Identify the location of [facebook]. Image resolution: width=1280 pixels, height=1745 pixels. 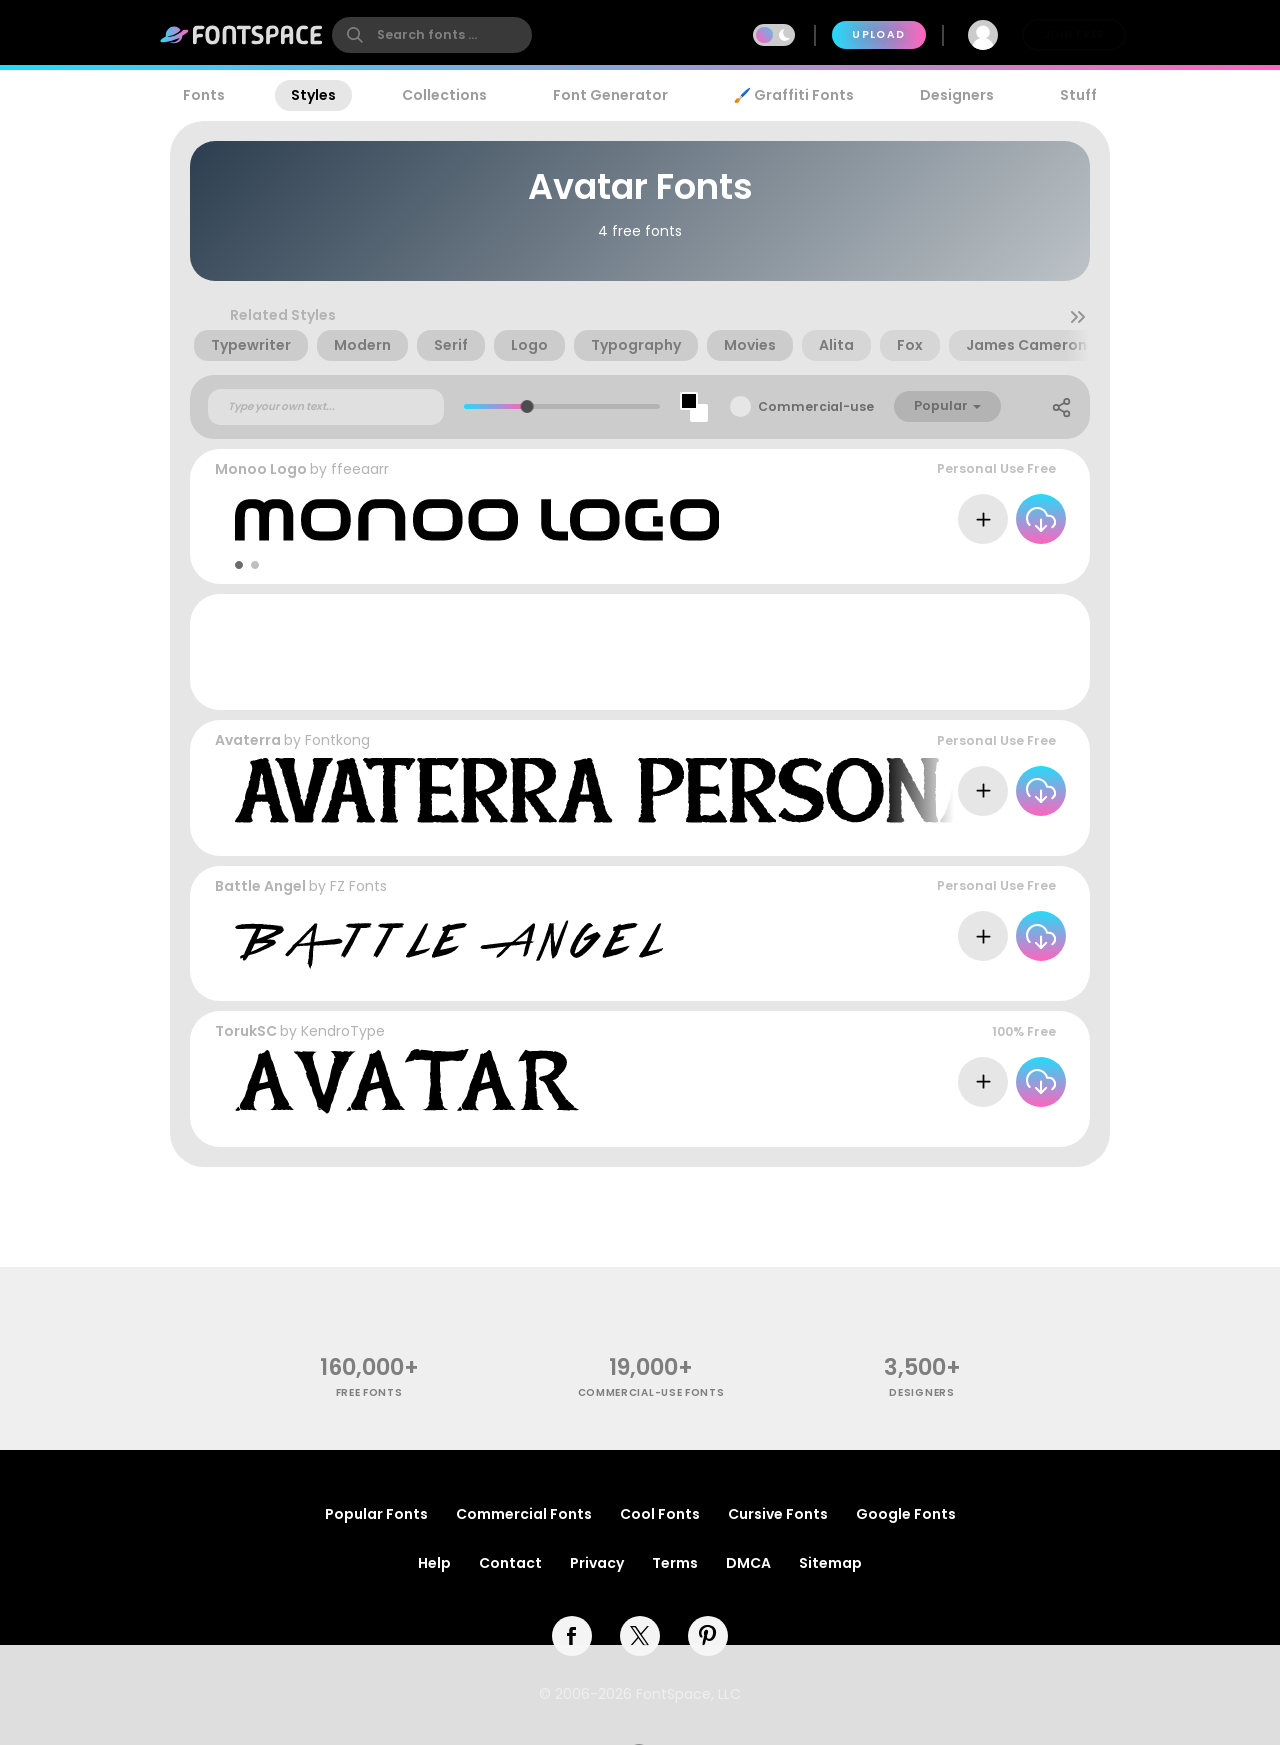
(572, 1636).